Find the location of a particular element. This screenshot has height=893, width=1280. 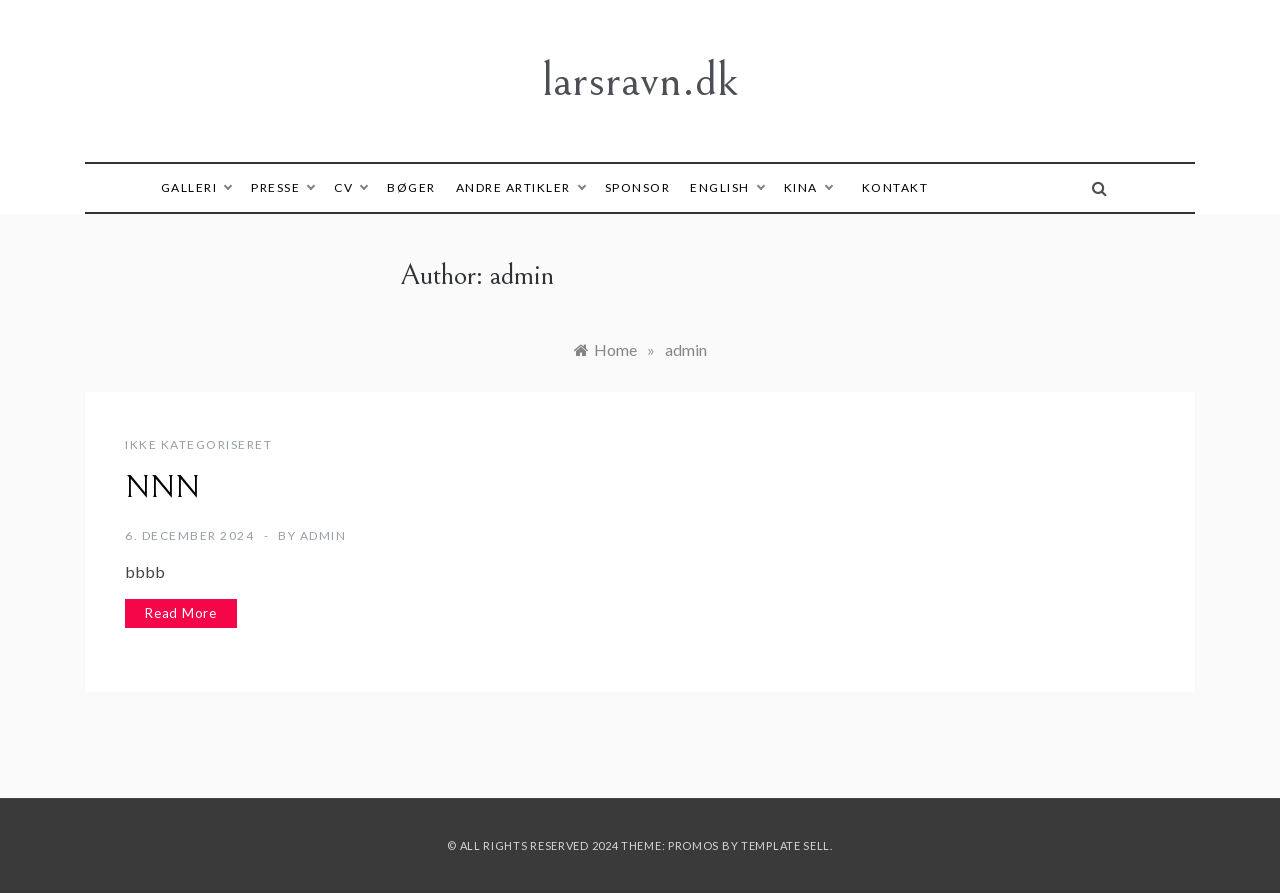

Andre artikler is located at coordinates (520, 187).